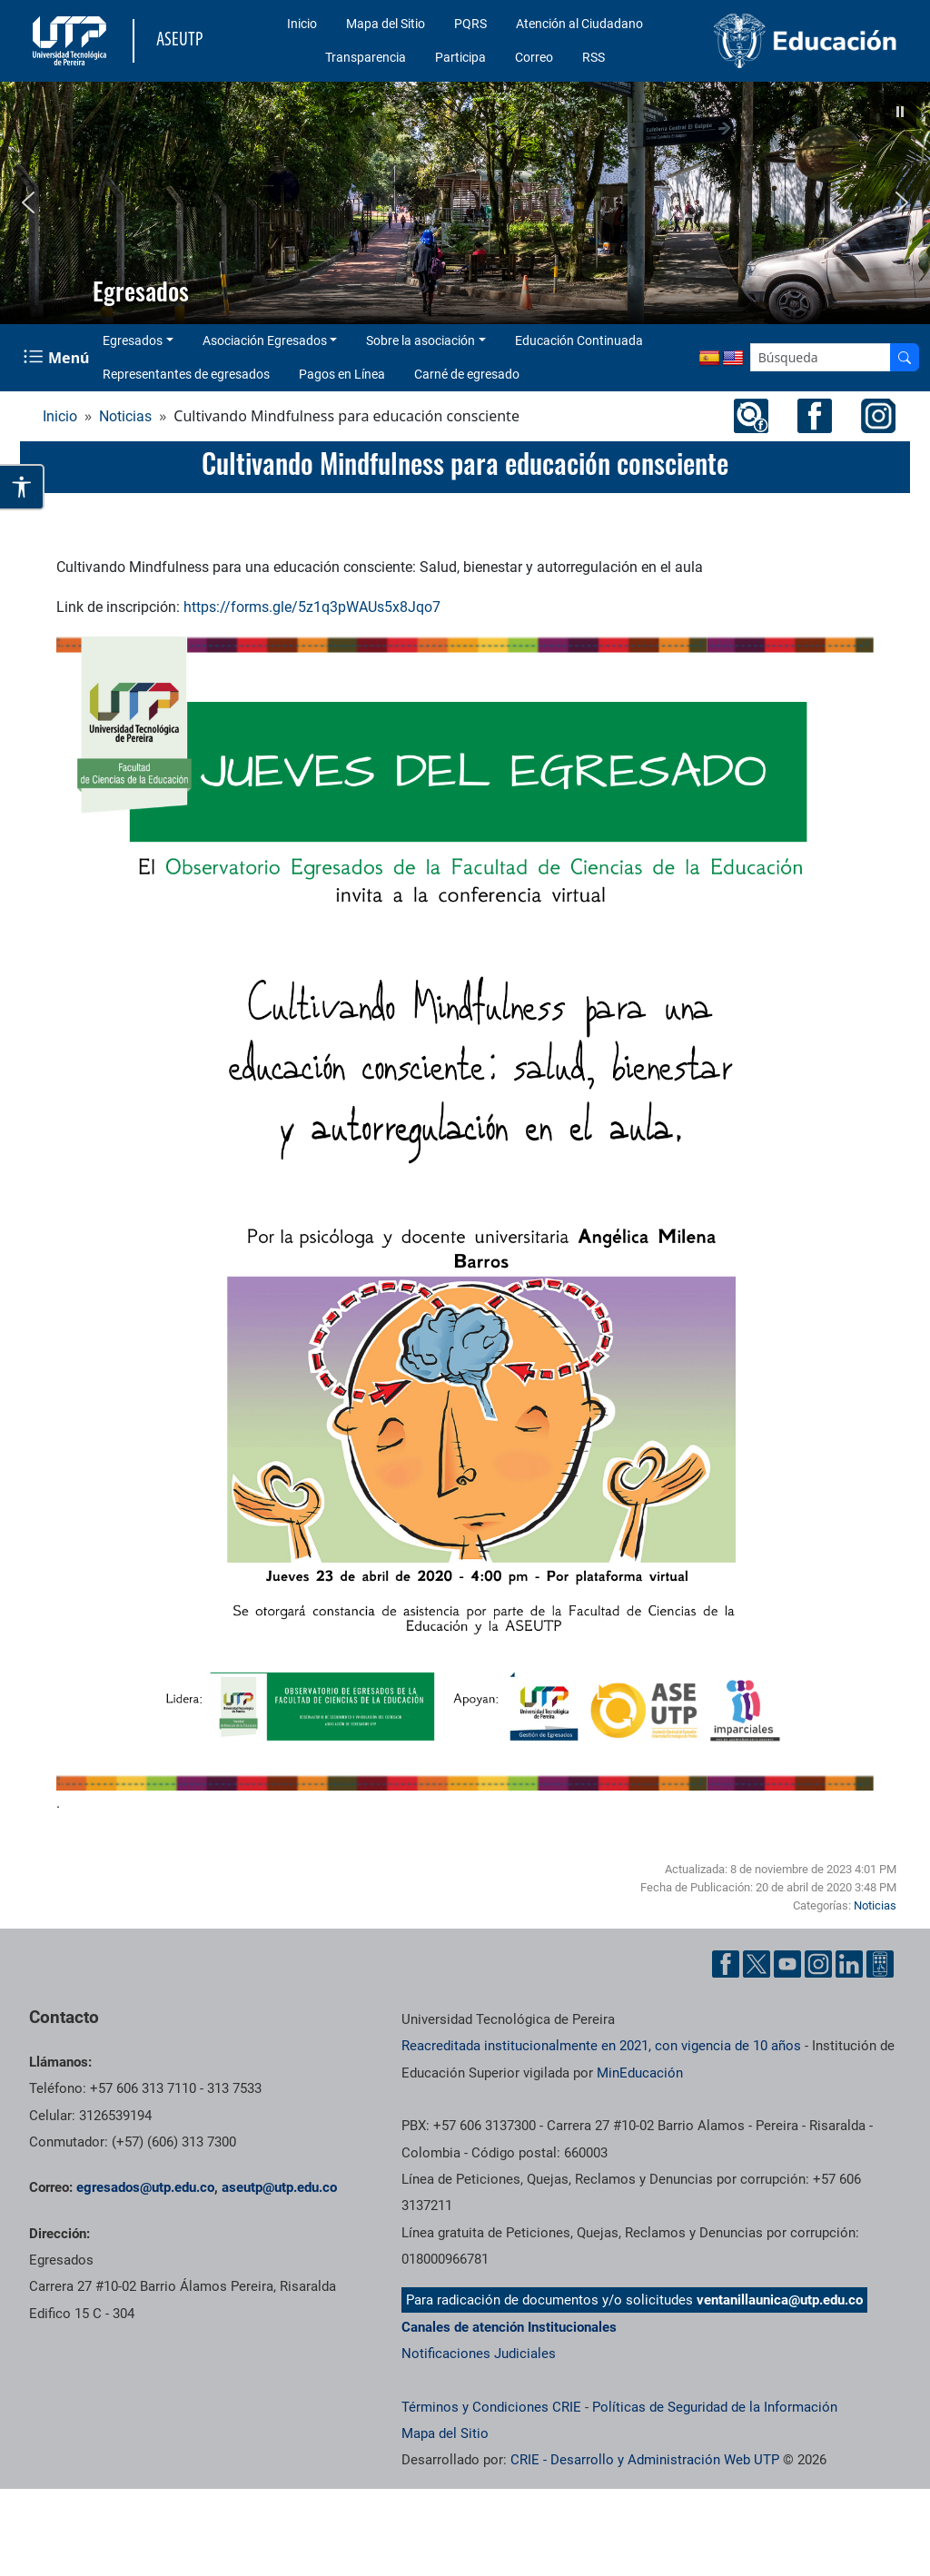  Describe the element at coordinates (818, 1964) in the screenshot. I see `[Cuenta oficial de la Universidad Tecnológica de Pereira en Instagram]` at that location.